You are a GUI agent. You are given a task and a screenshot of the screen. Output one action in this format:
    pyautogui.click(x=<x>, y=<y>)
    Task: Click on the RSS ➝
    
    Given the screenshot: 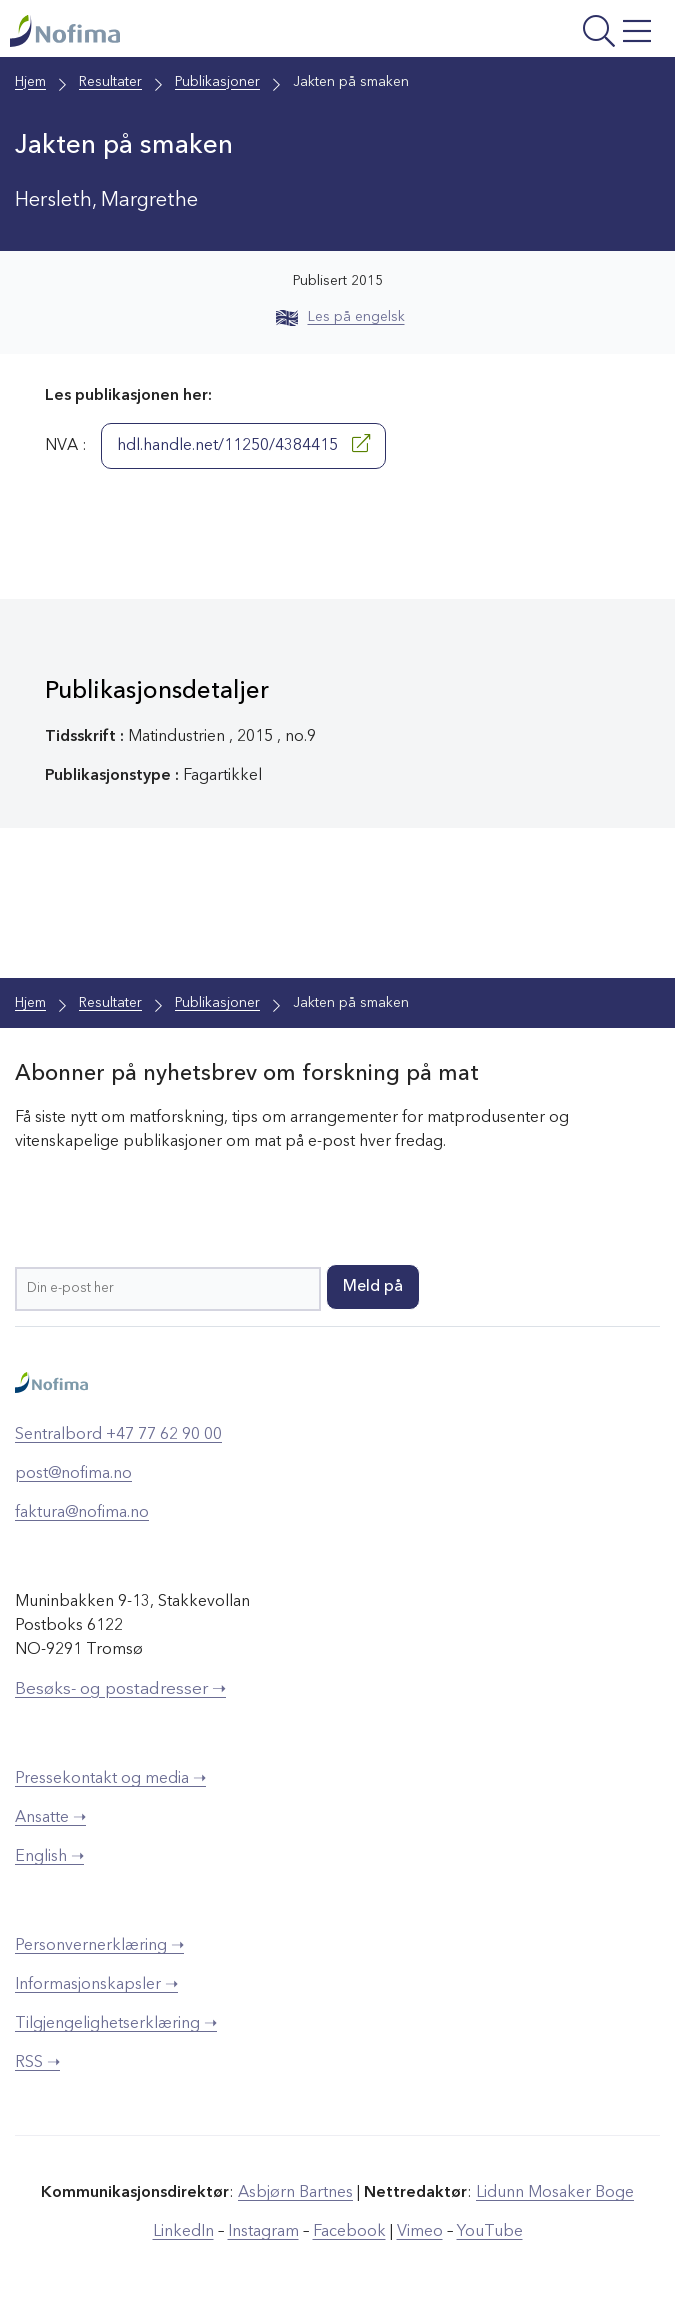 What is the action you would take?
    pyautogui.click(x=37, y=2063)
    